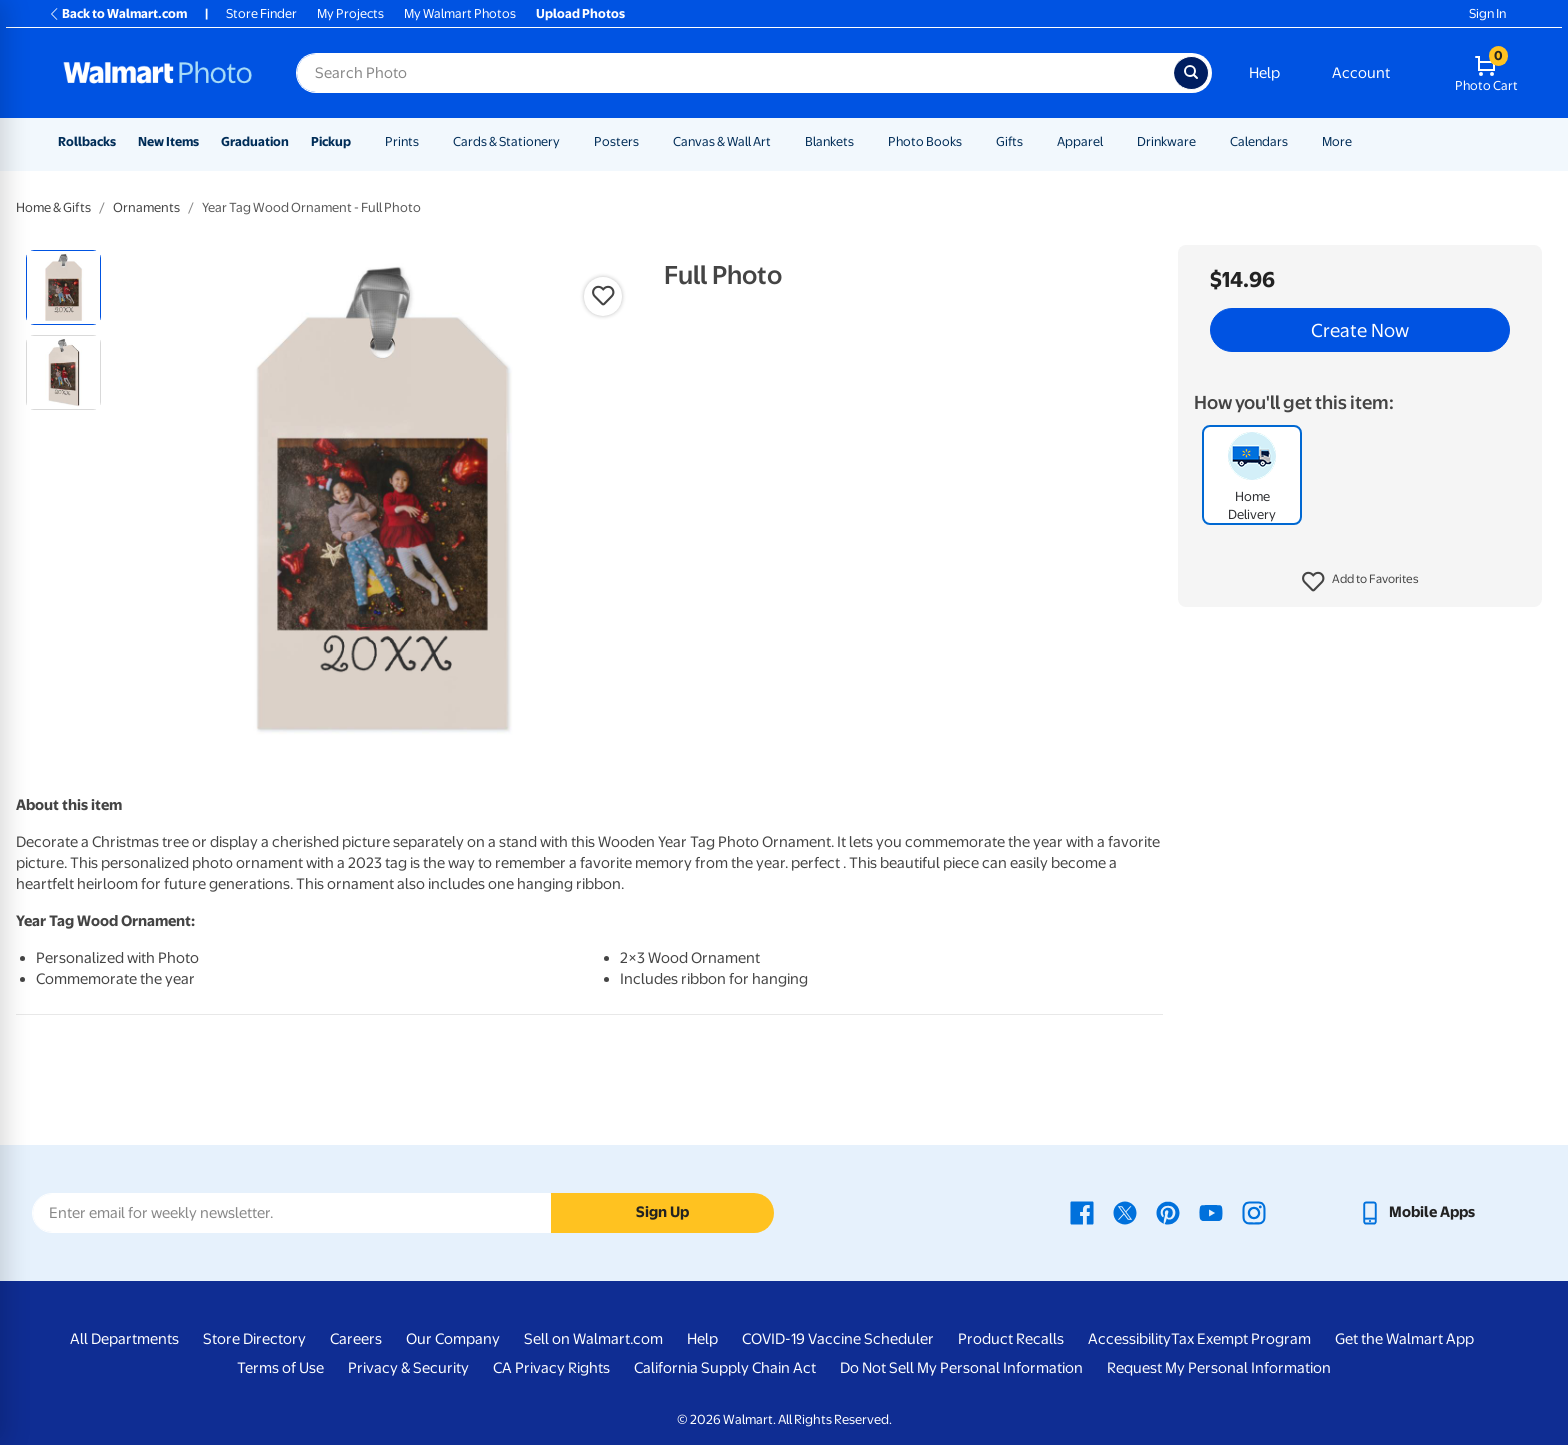 The image size is (1568, 1445). What do you see at coordinates (261, 13) in the screenshot?
I see `Store Finder` at bounding box center [261, 13].